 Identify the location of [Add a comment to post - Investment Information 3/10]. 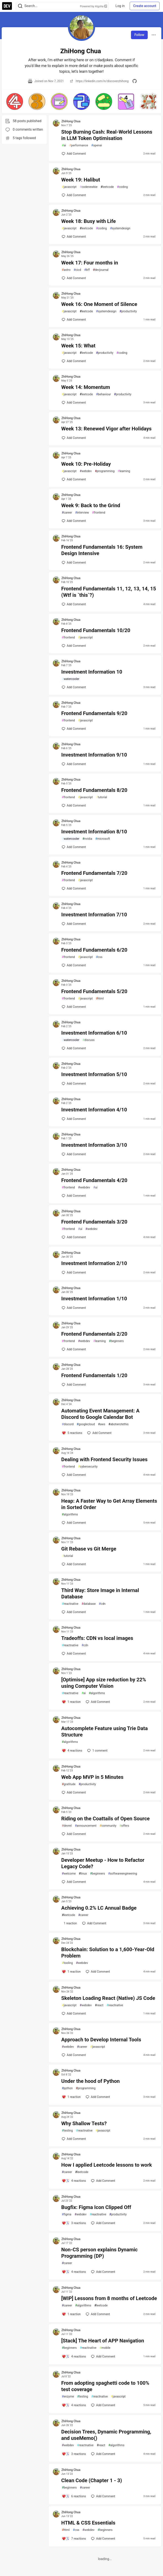
(74, 1154).